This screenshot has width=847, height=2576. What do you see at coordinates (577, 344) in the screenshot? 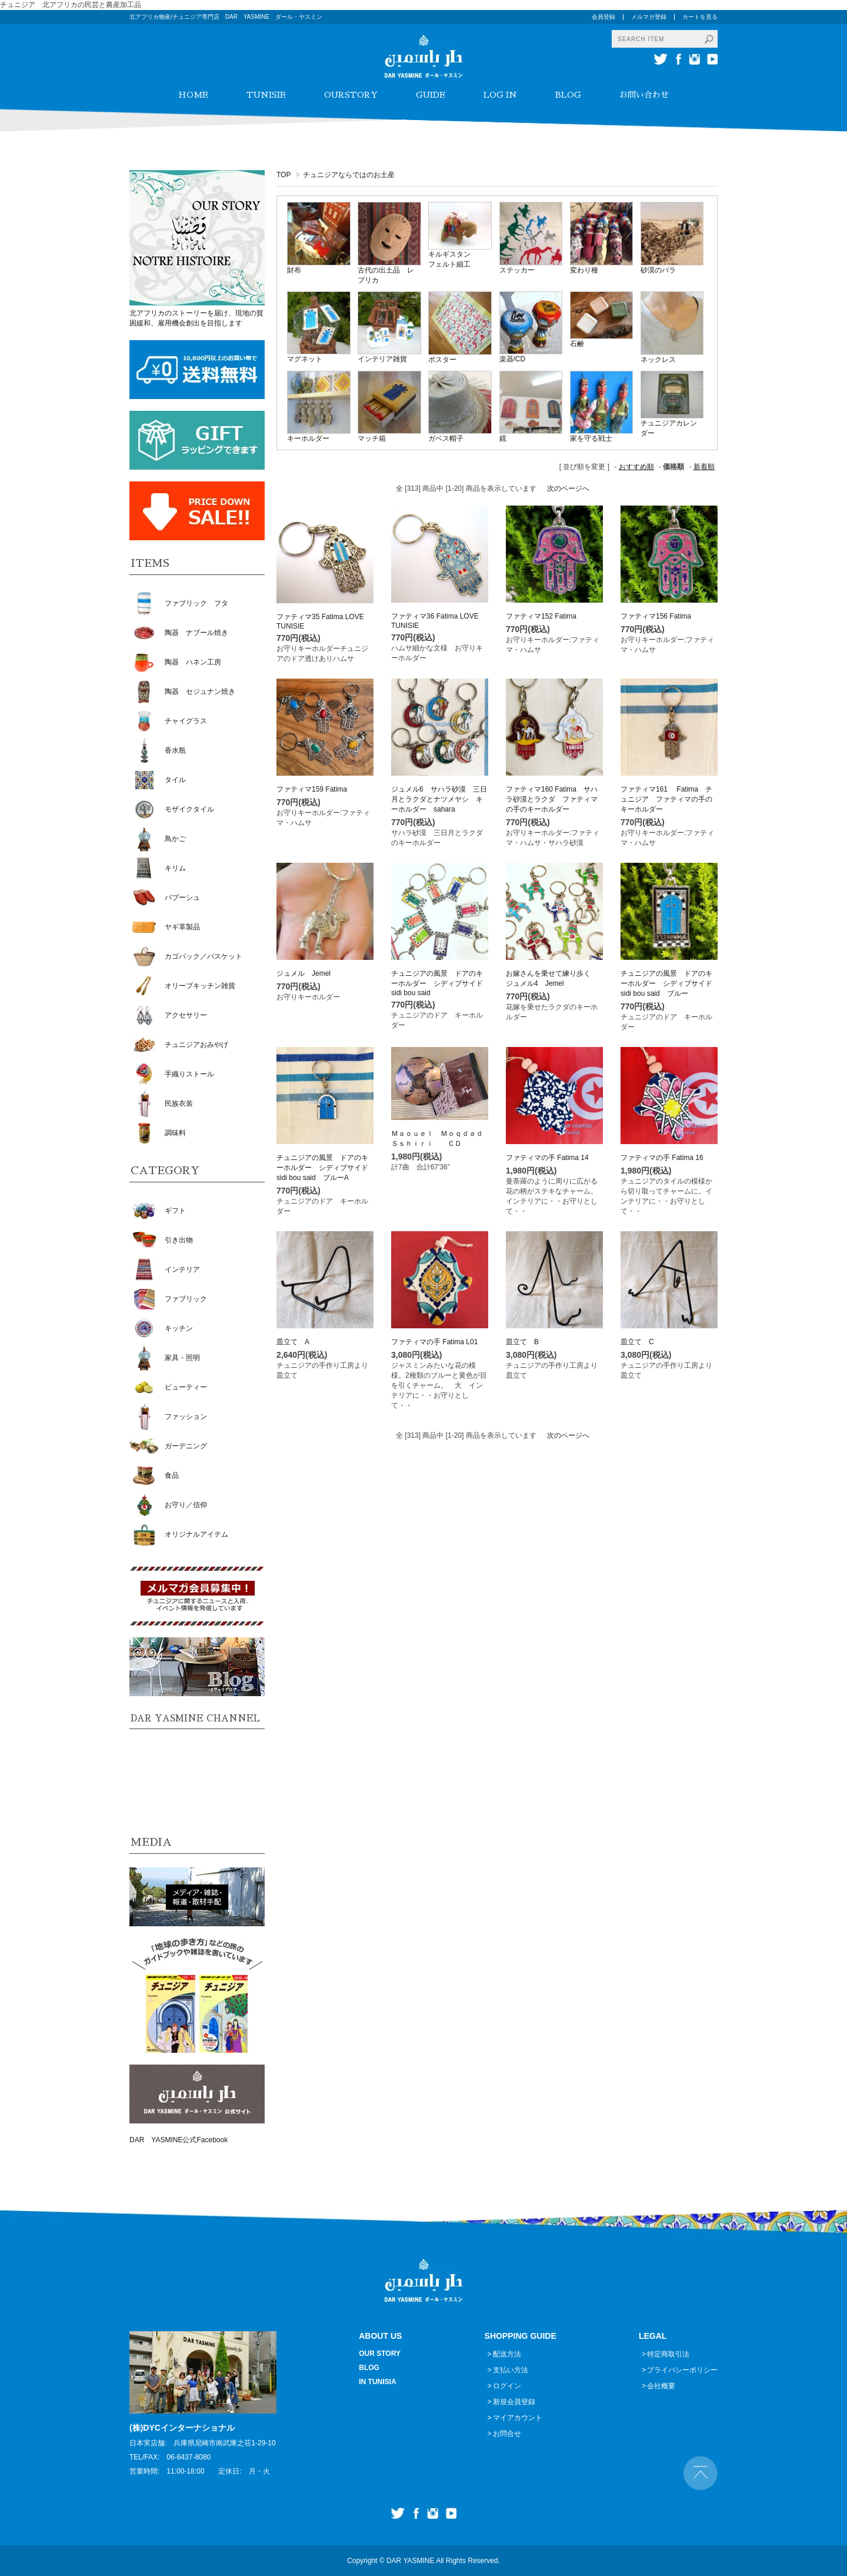
I see `石鹸` at bounding box center [577, 344].